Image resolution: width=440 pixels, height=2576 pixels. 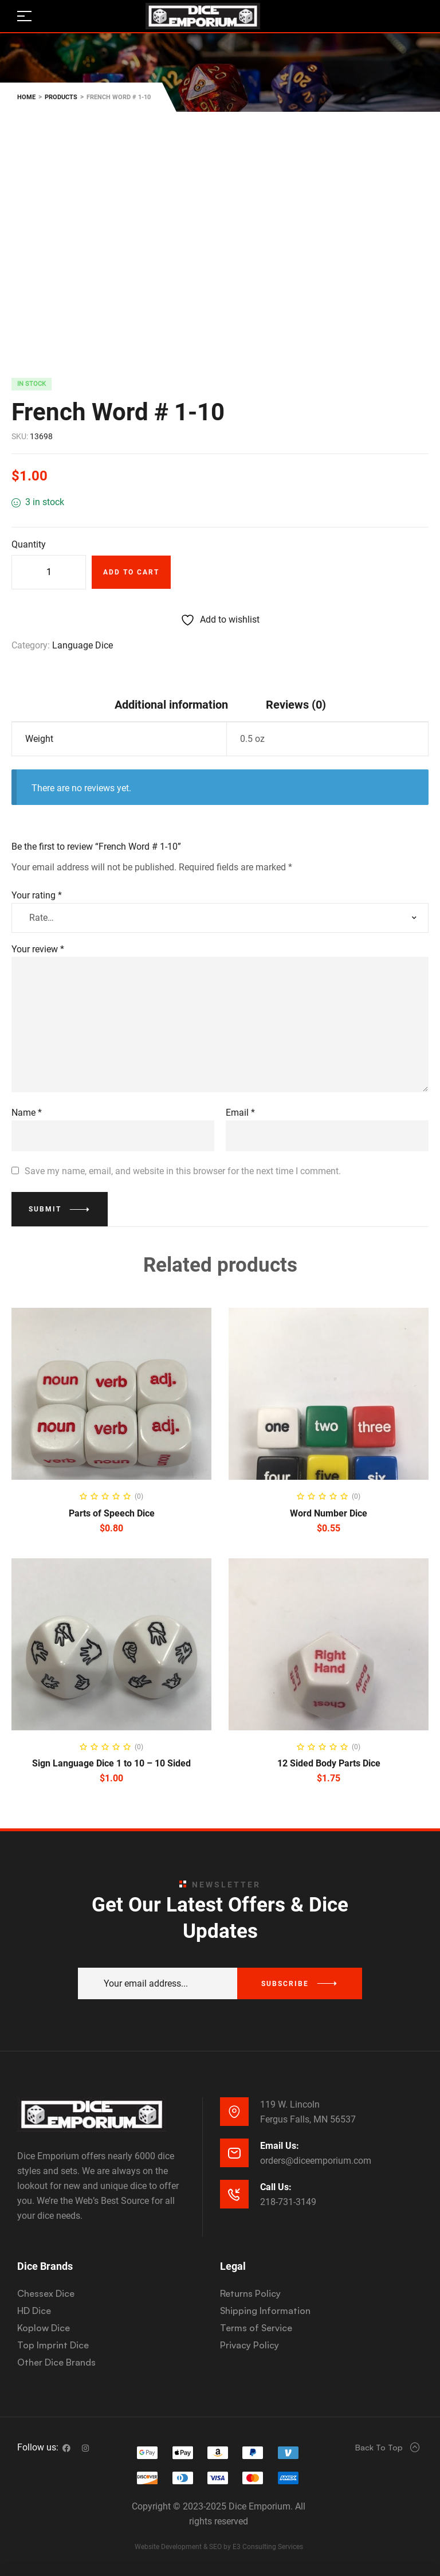 What do you see at coordinates (28, 544) in the screenshot?
I see `Quantity` at bounding box center [28, 544].